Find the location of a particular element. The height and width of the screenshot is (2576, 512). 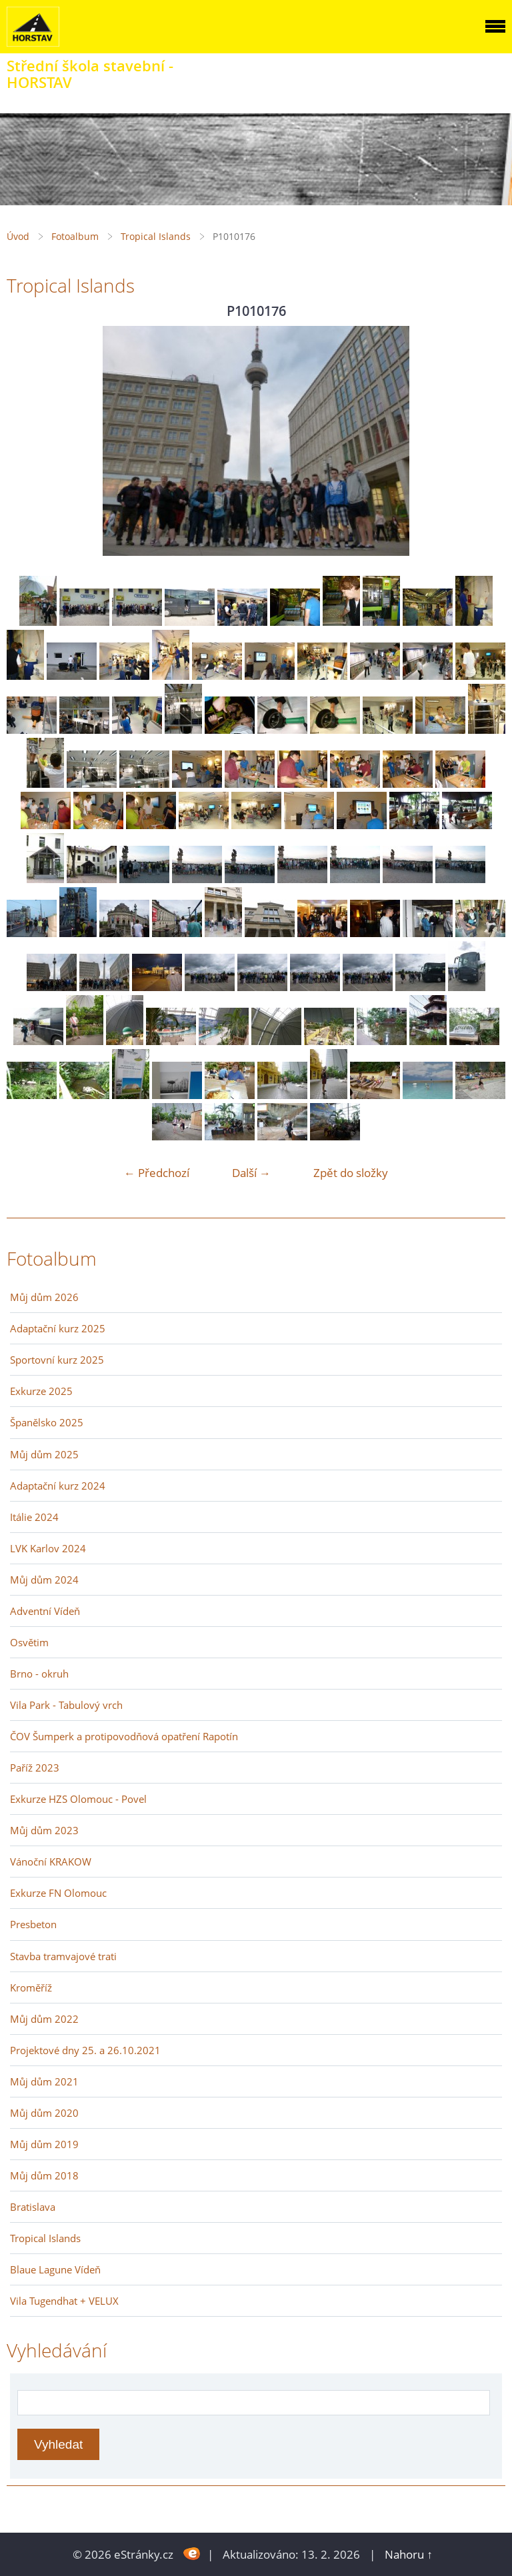

Projektové dny 25. a 26.10.2021 is located at coordinates (85, 2050).